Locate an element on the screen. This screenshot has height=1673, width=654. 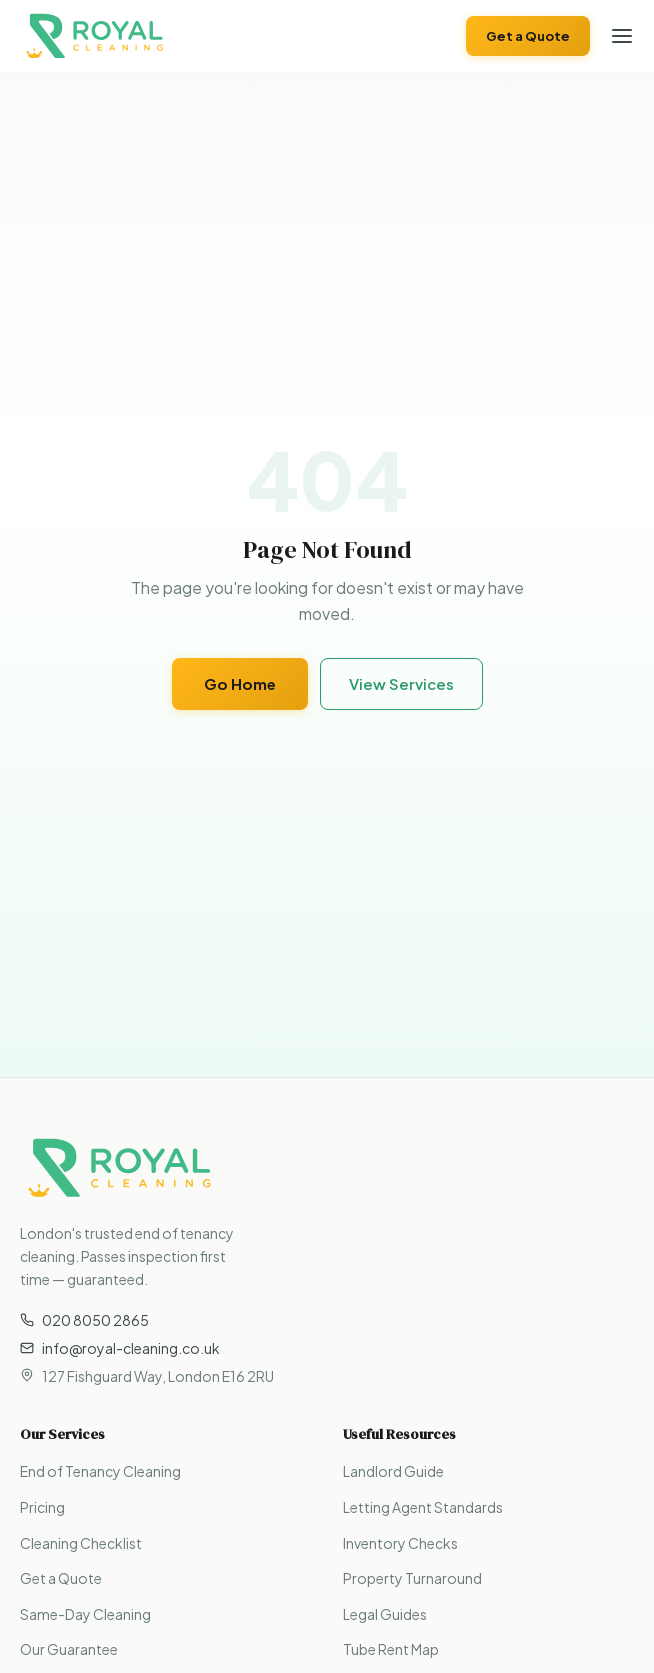
Letting Agent Standards is located at coordinates (423, 1507).